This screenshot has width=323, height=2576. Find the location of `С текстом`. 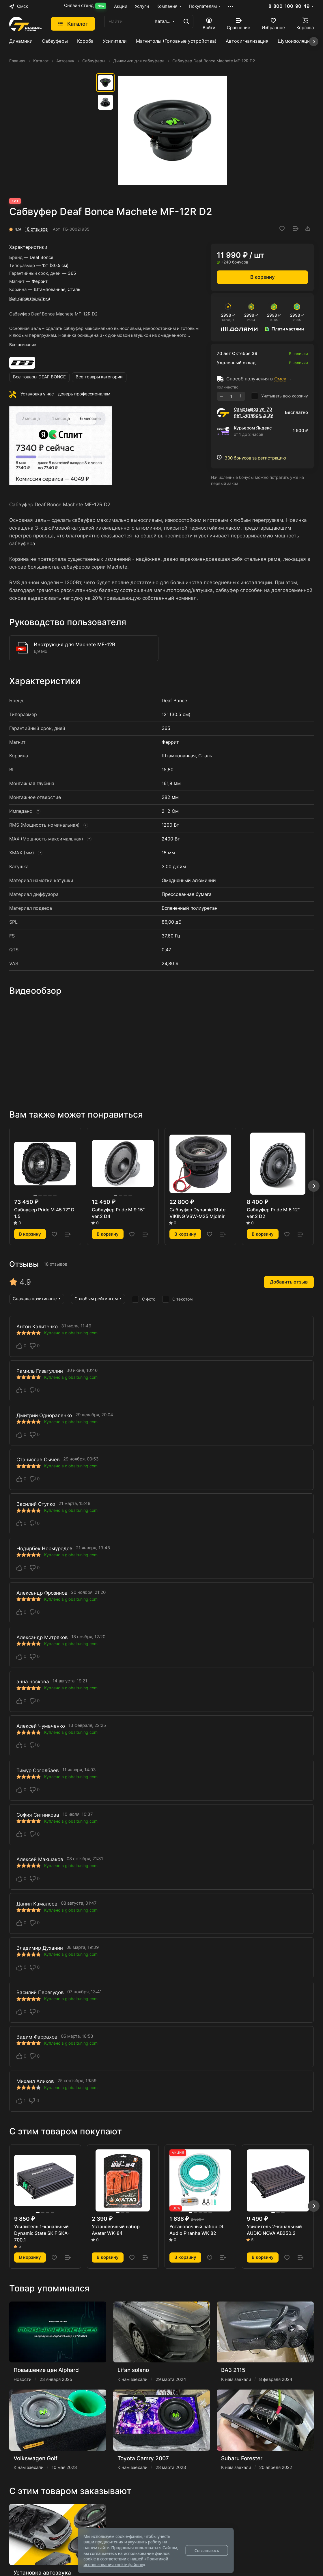

С текстом is located at coordinates (177, 1299).